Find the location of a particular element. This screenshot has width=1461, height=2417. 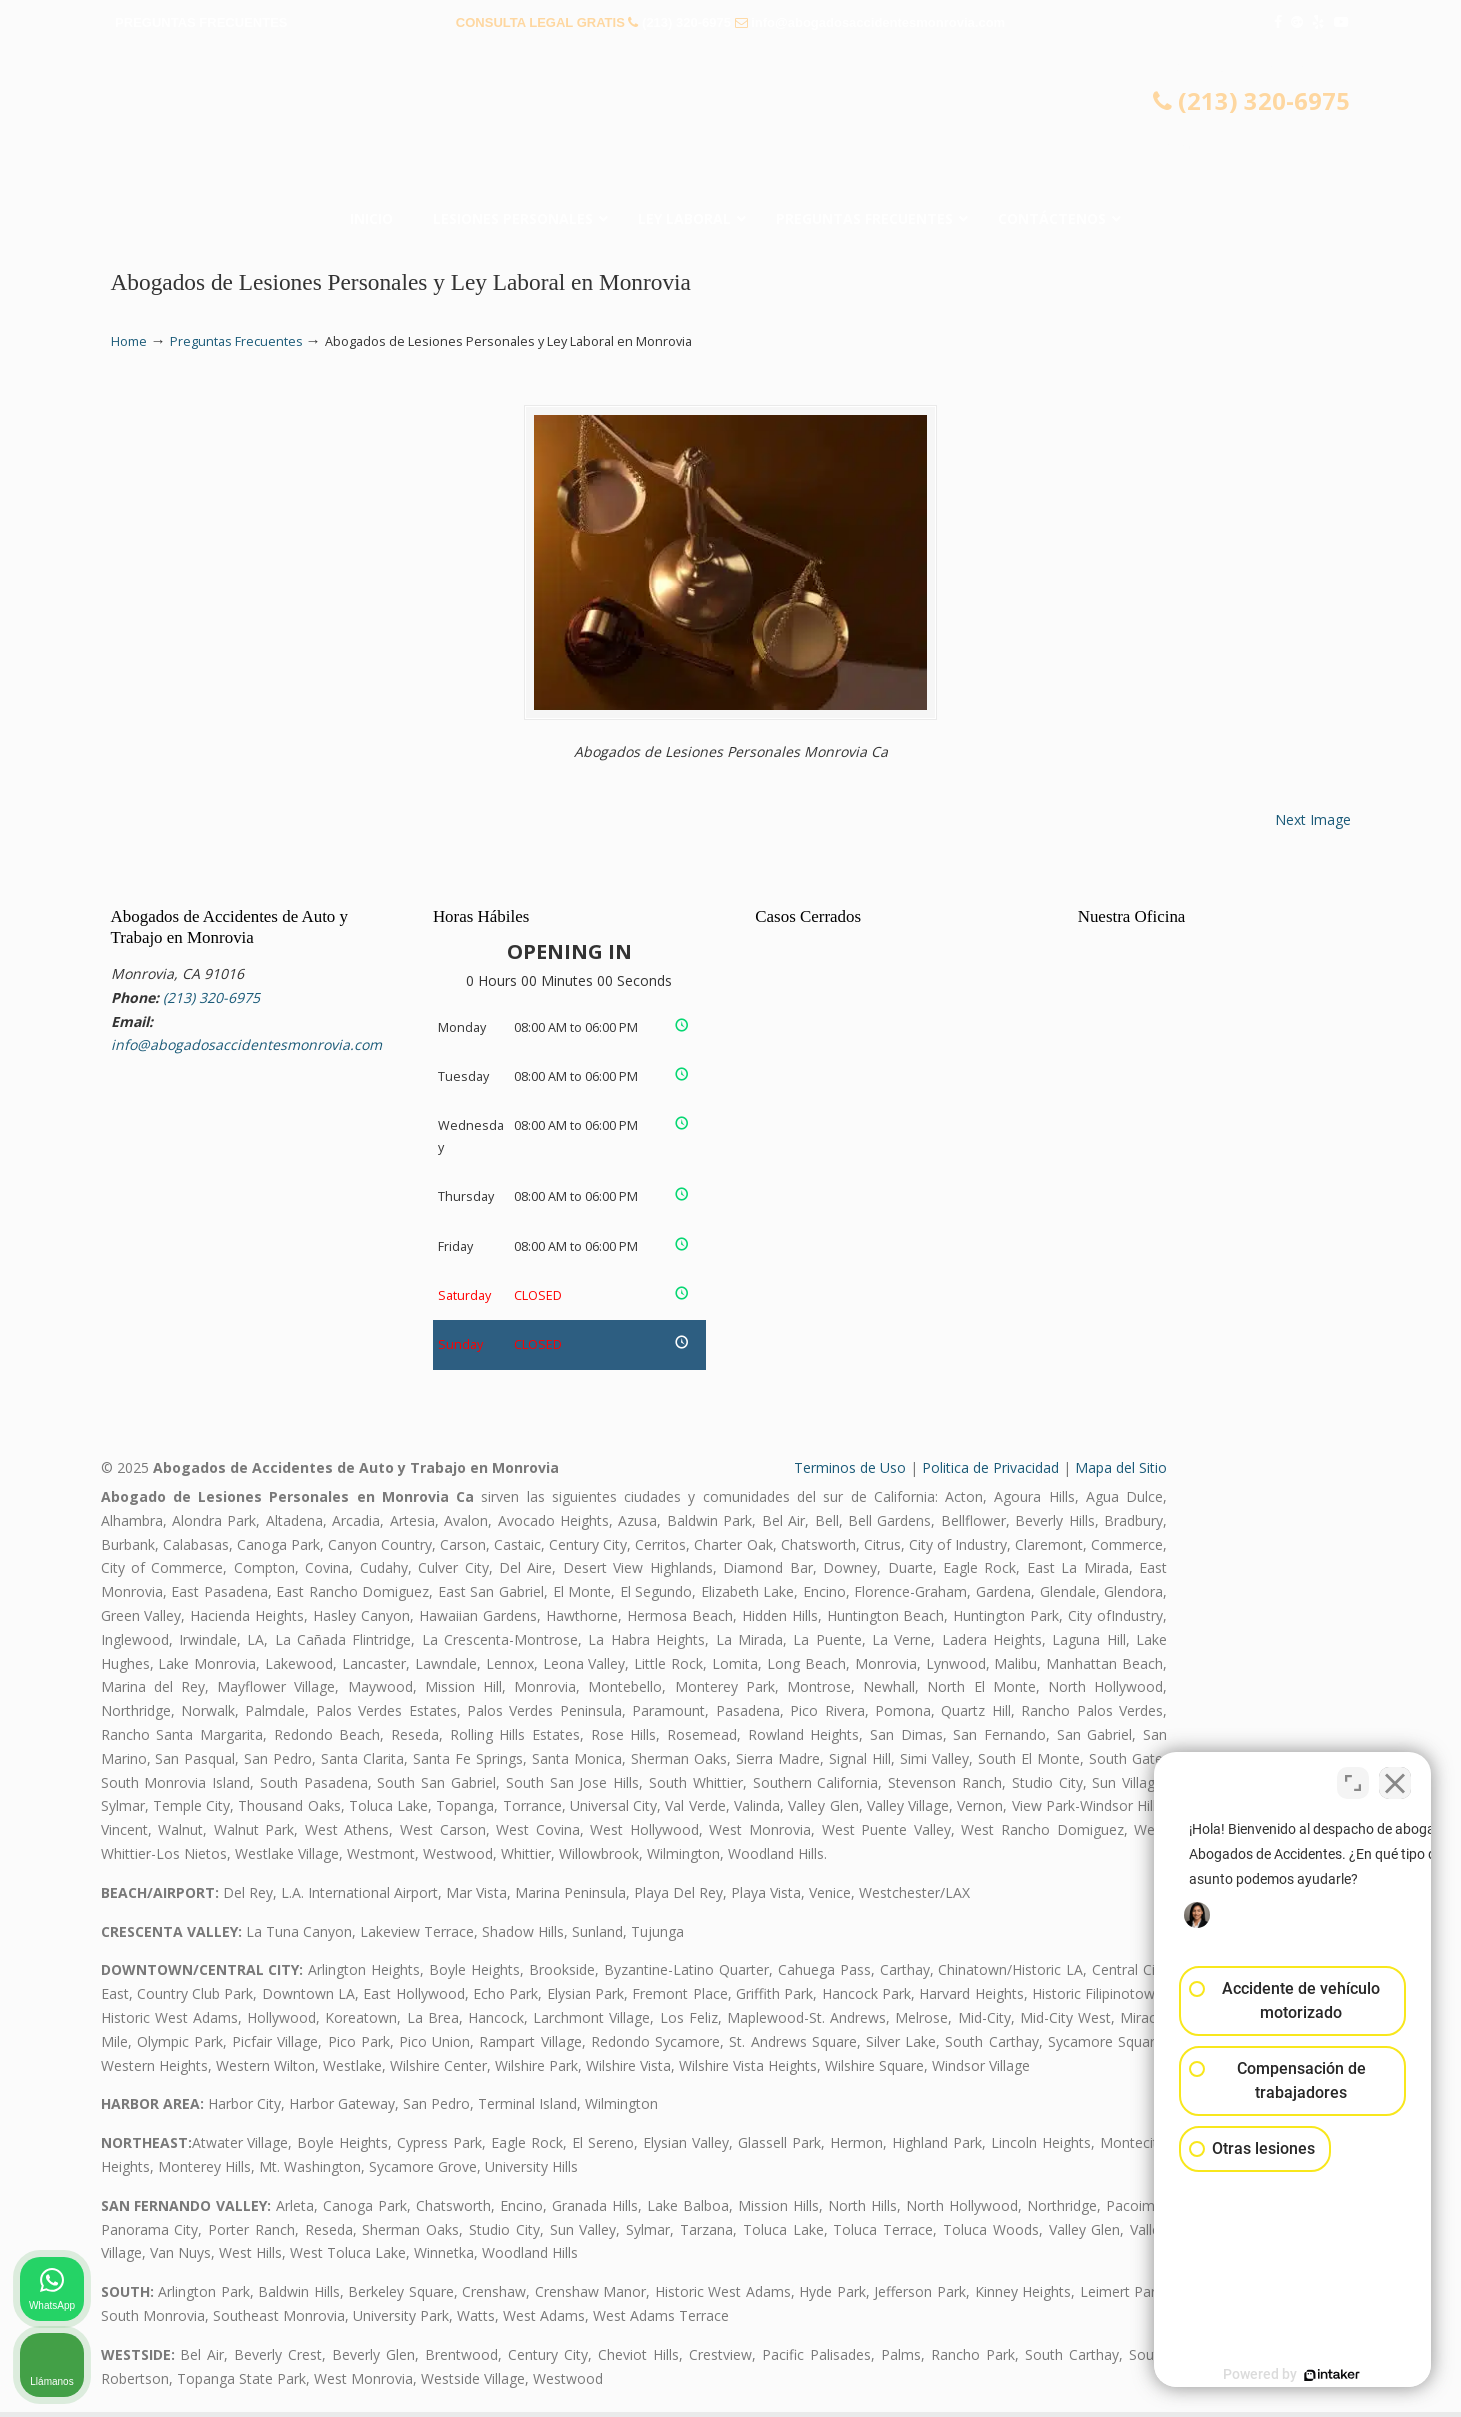

PREGUNTAS FRECUENTES is located at coordinates (201, 22).